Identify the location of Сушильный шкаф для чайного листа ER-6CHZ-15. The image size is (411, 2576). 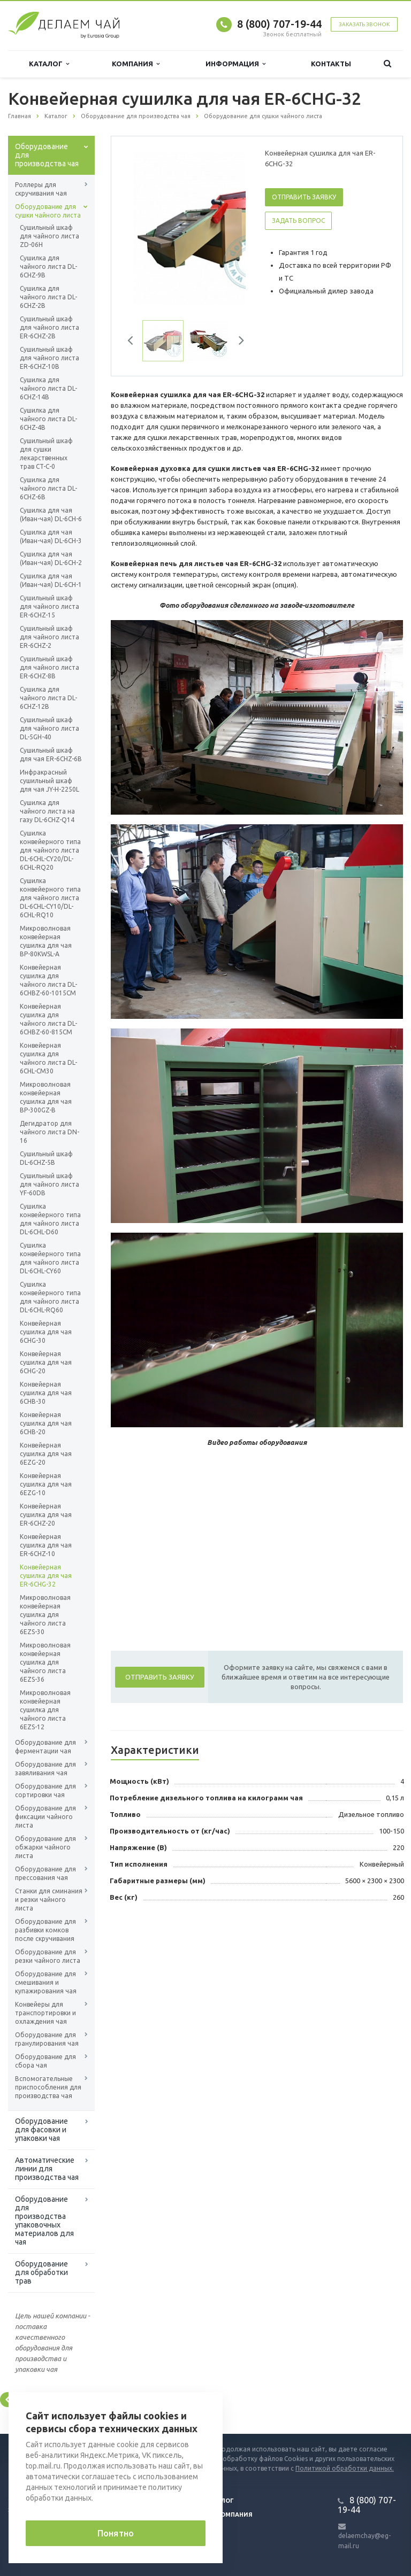
(49, 606).